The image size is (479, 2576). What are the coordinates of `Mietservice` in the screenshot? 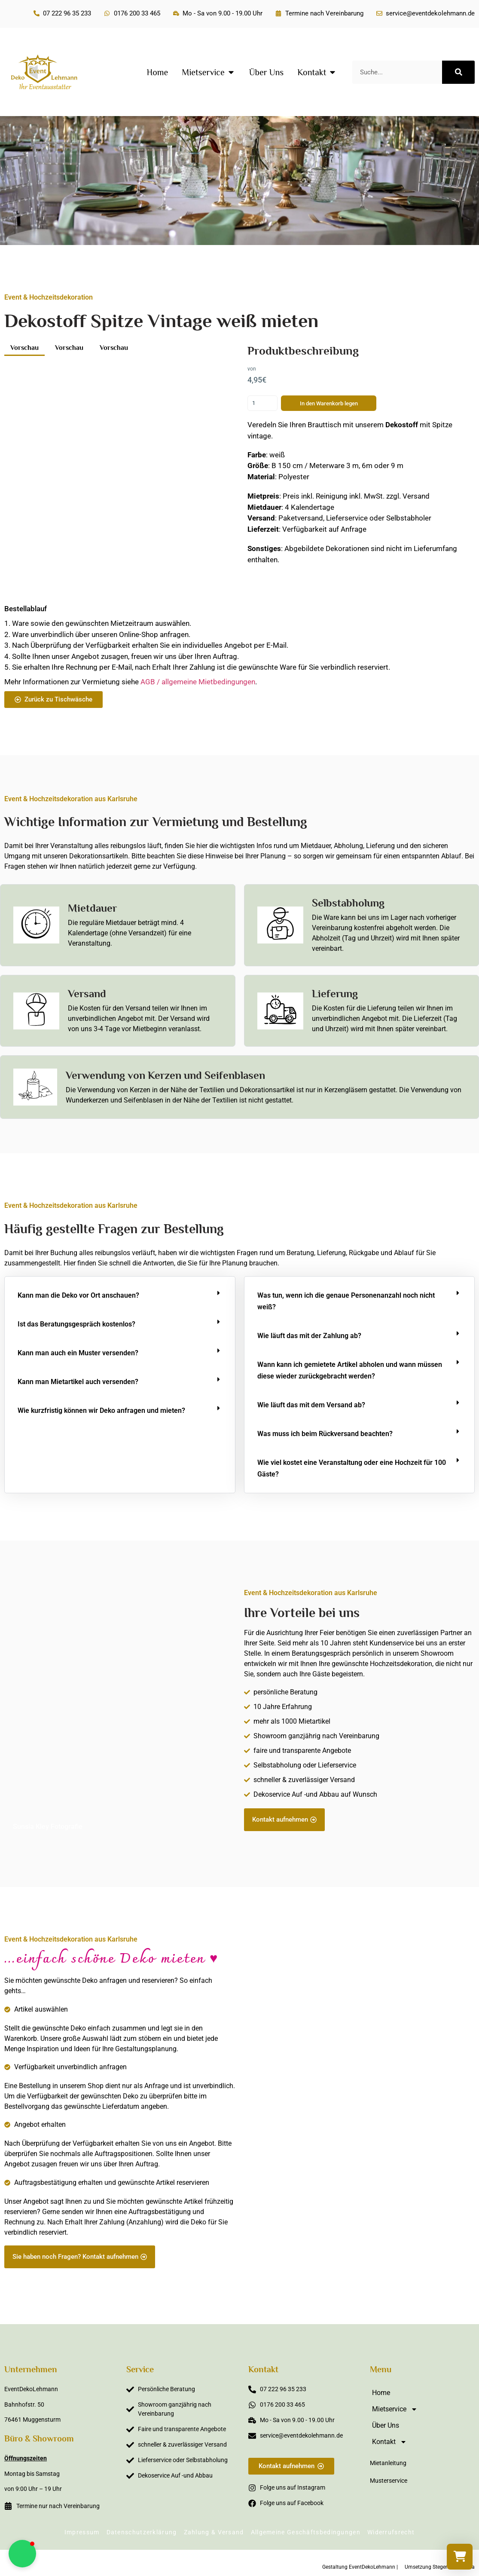 It's located at (395, 2409).